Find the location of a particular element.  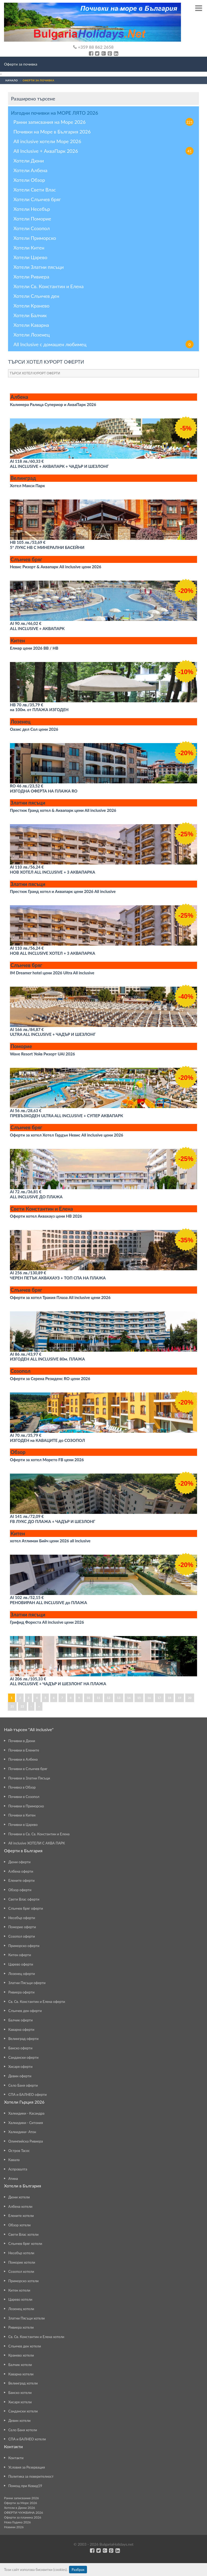

Обзор хотели is located at coordinates (19, 2225).